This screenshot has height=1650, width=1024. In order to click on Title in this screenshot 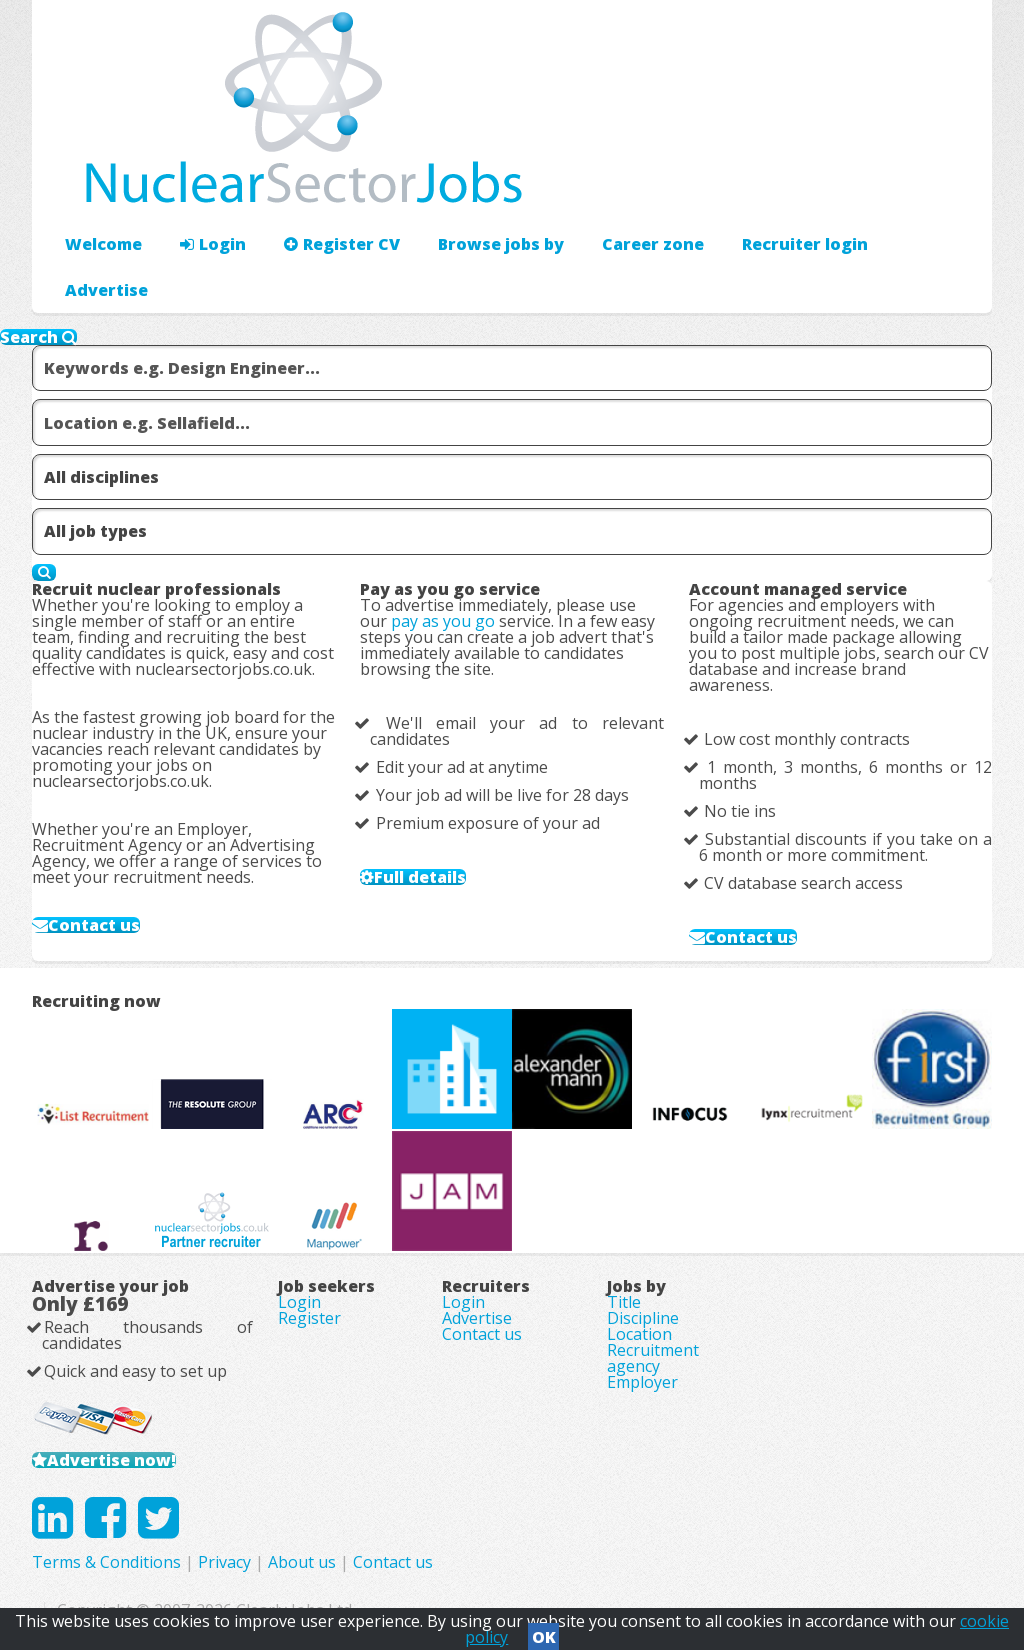, I will do `click(624, 1302)`.